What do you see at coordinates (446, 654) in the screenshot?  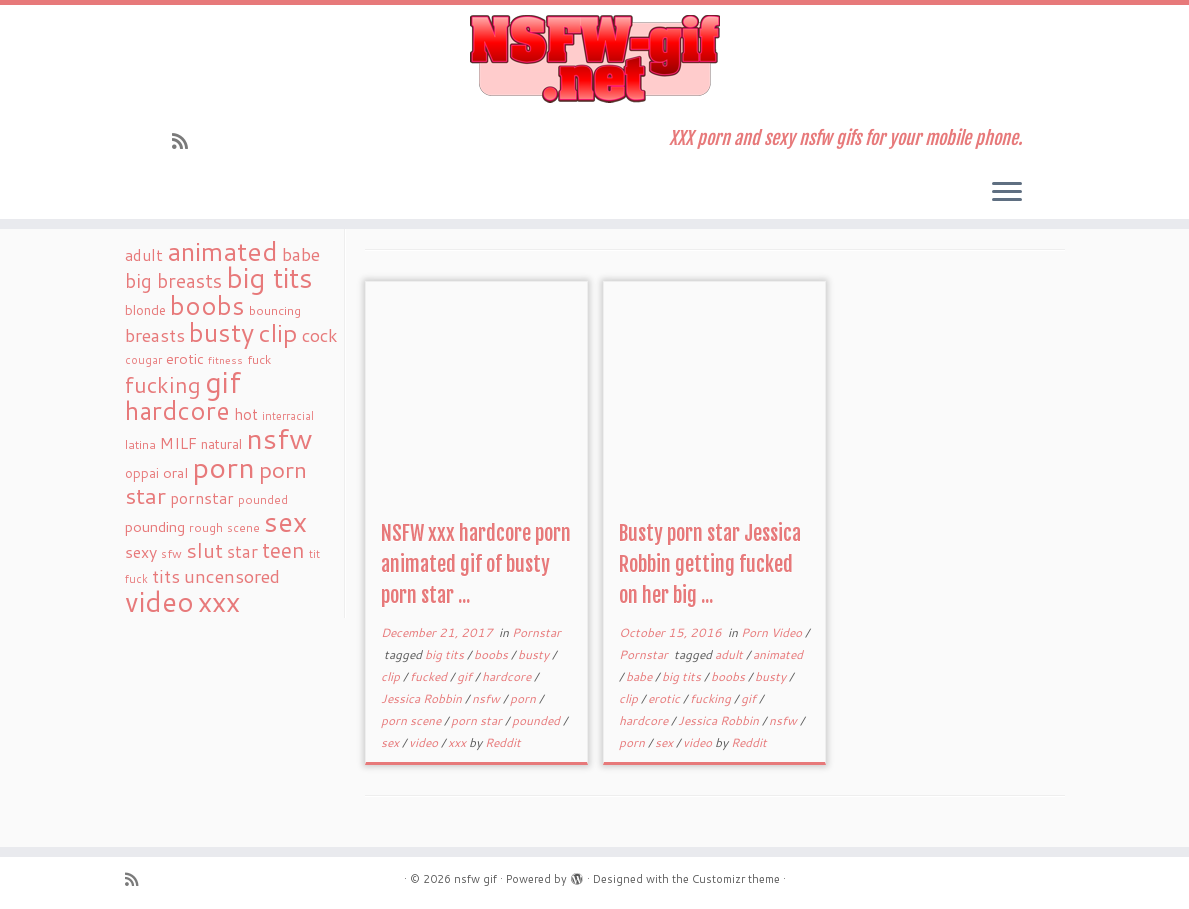 I see `big tits` at bounding box center [446, 654].